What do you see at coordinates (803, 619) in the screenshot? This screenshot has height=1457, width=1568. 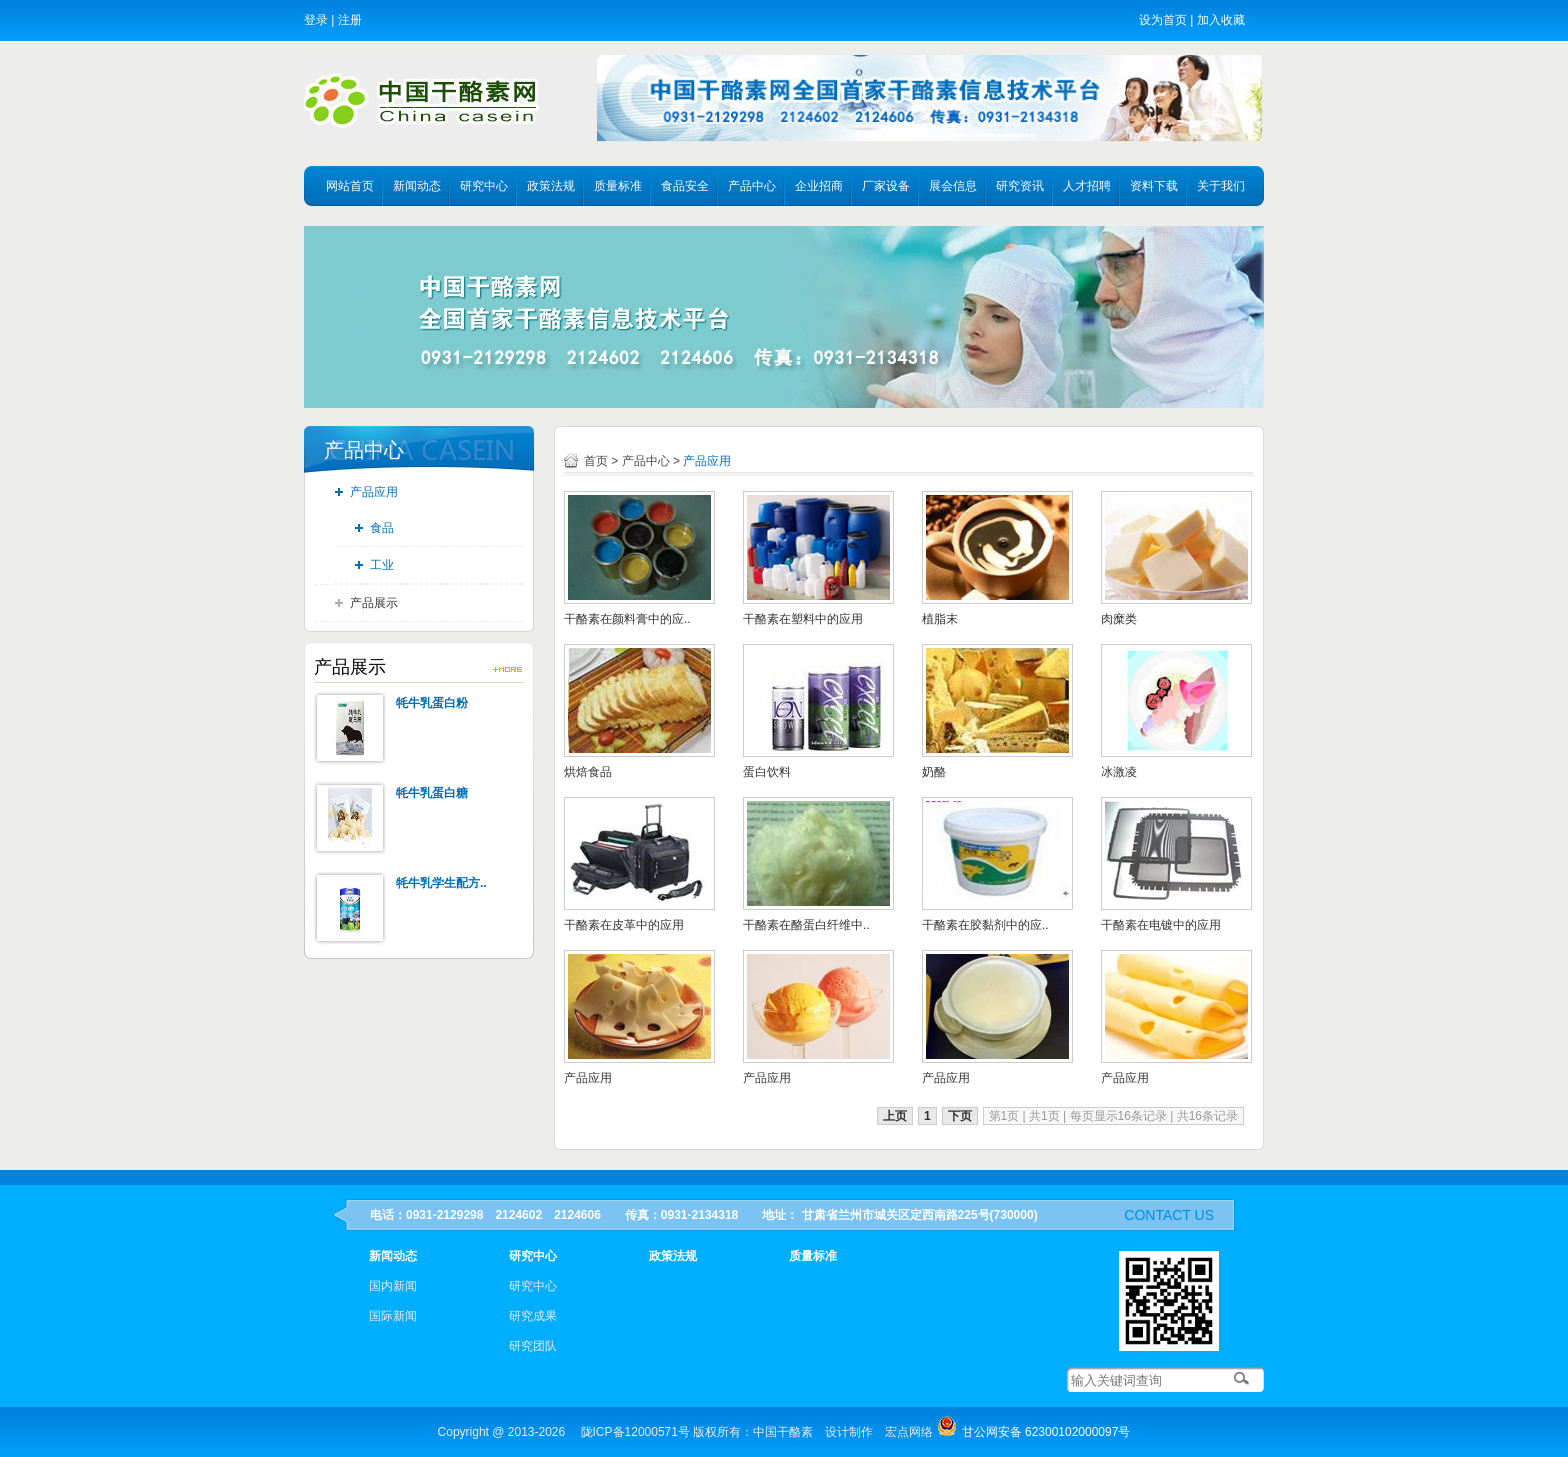 I see `干酪素在塑料中的应用` at bounding box center [803, 619].